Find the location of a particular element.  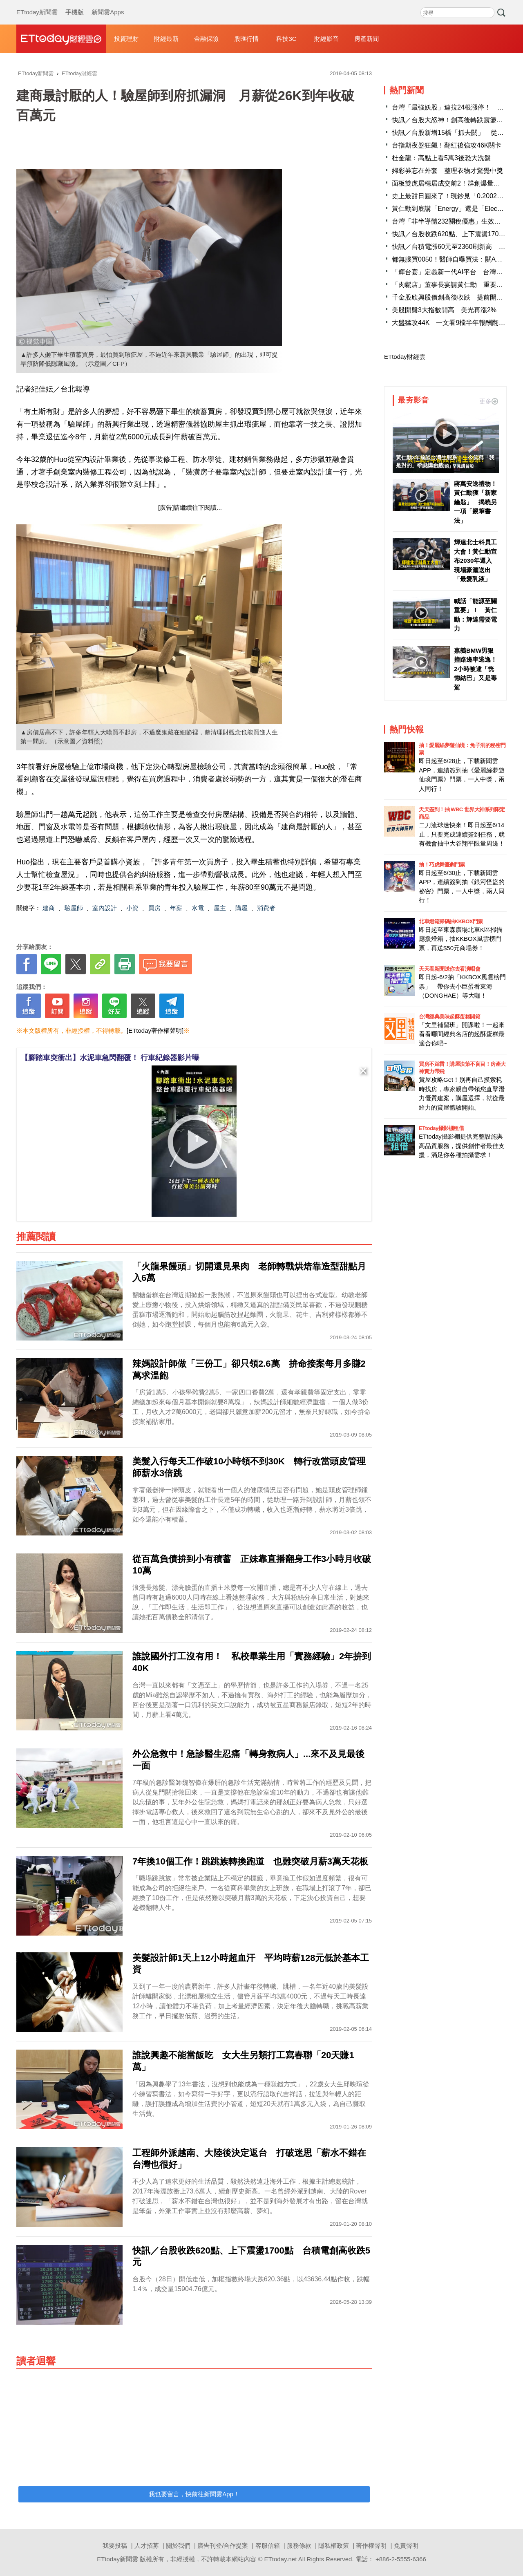

新聞雲Apps is located at coordinates (108, 4).